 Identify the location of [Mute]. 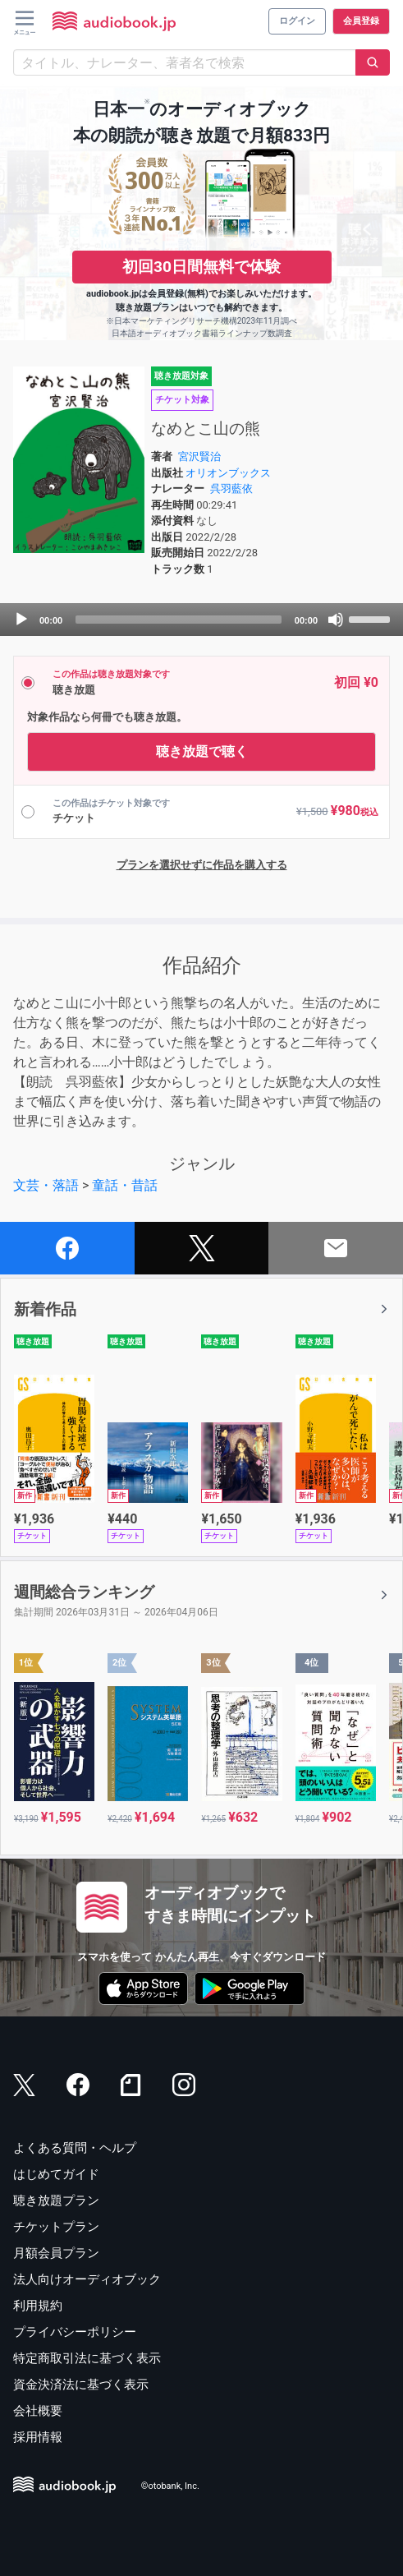
(335, 619).